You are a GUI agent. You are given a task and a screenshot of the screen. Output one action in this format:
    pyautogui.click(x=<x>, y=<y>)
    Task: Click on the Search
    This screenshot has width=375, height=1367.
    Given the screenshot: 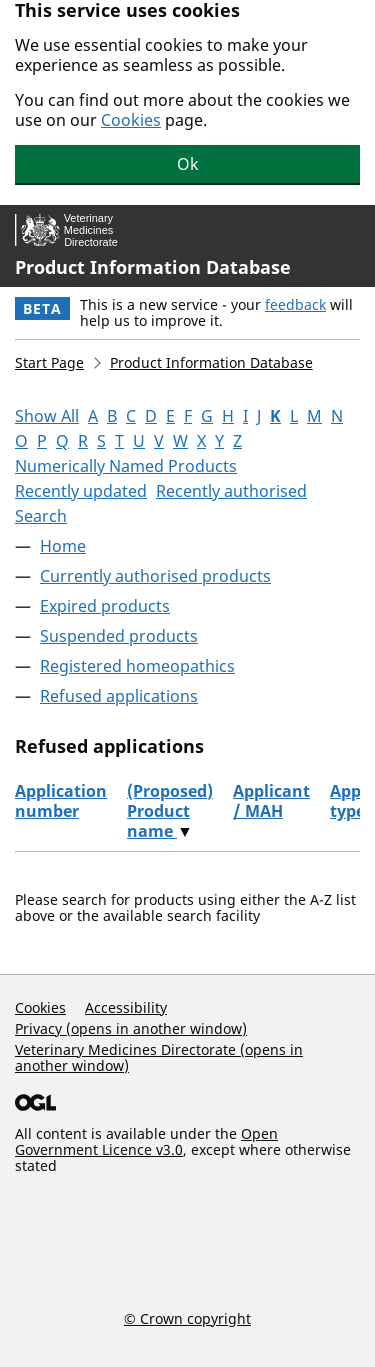 What is the action you would take?
    pyautogui.click(x=41, y=516)
    